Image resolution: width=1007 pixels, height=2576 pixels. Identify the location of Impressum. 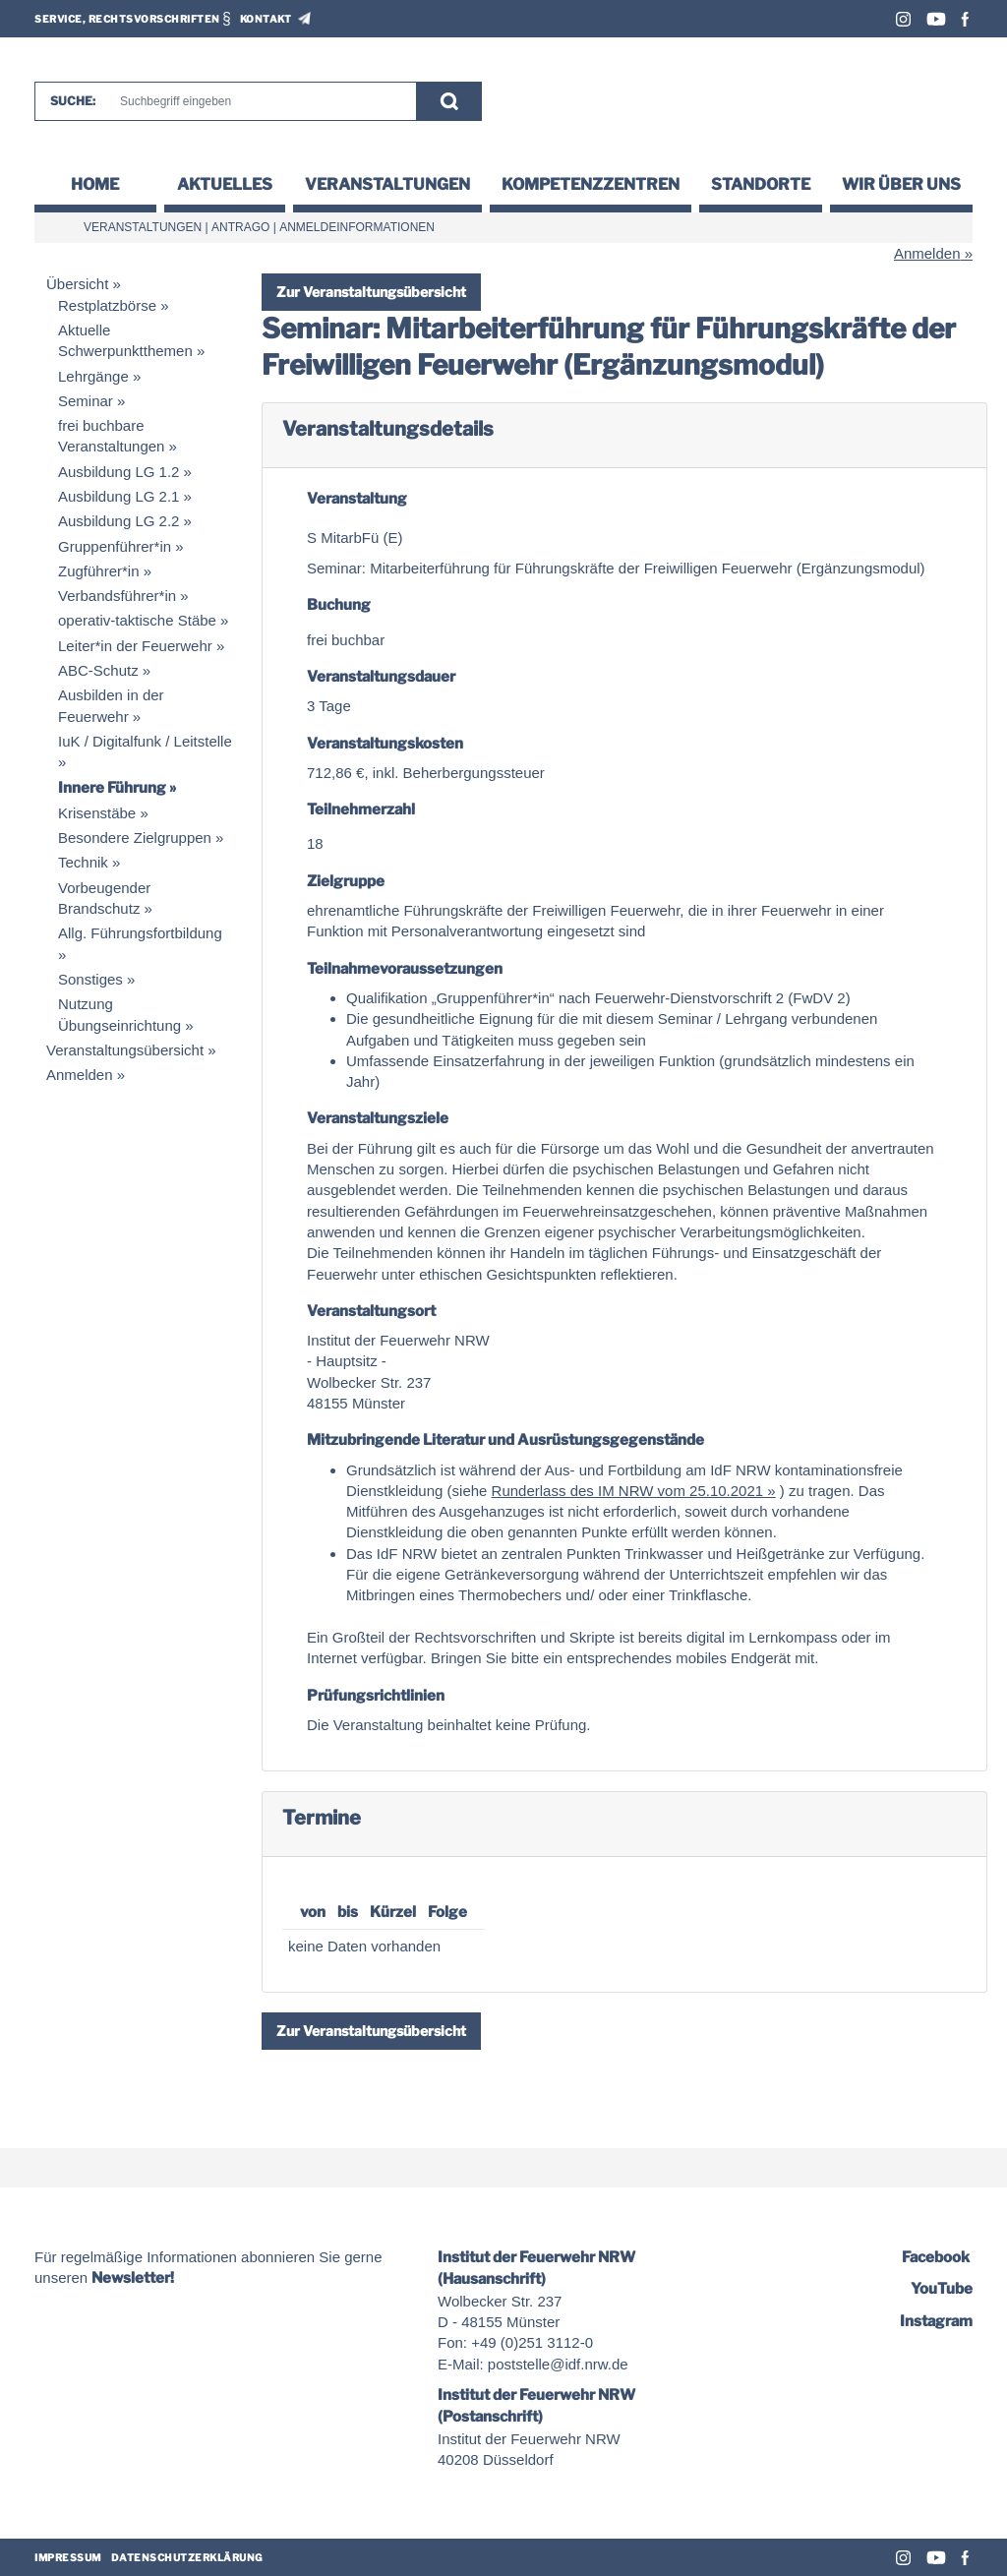
(67, 2557).